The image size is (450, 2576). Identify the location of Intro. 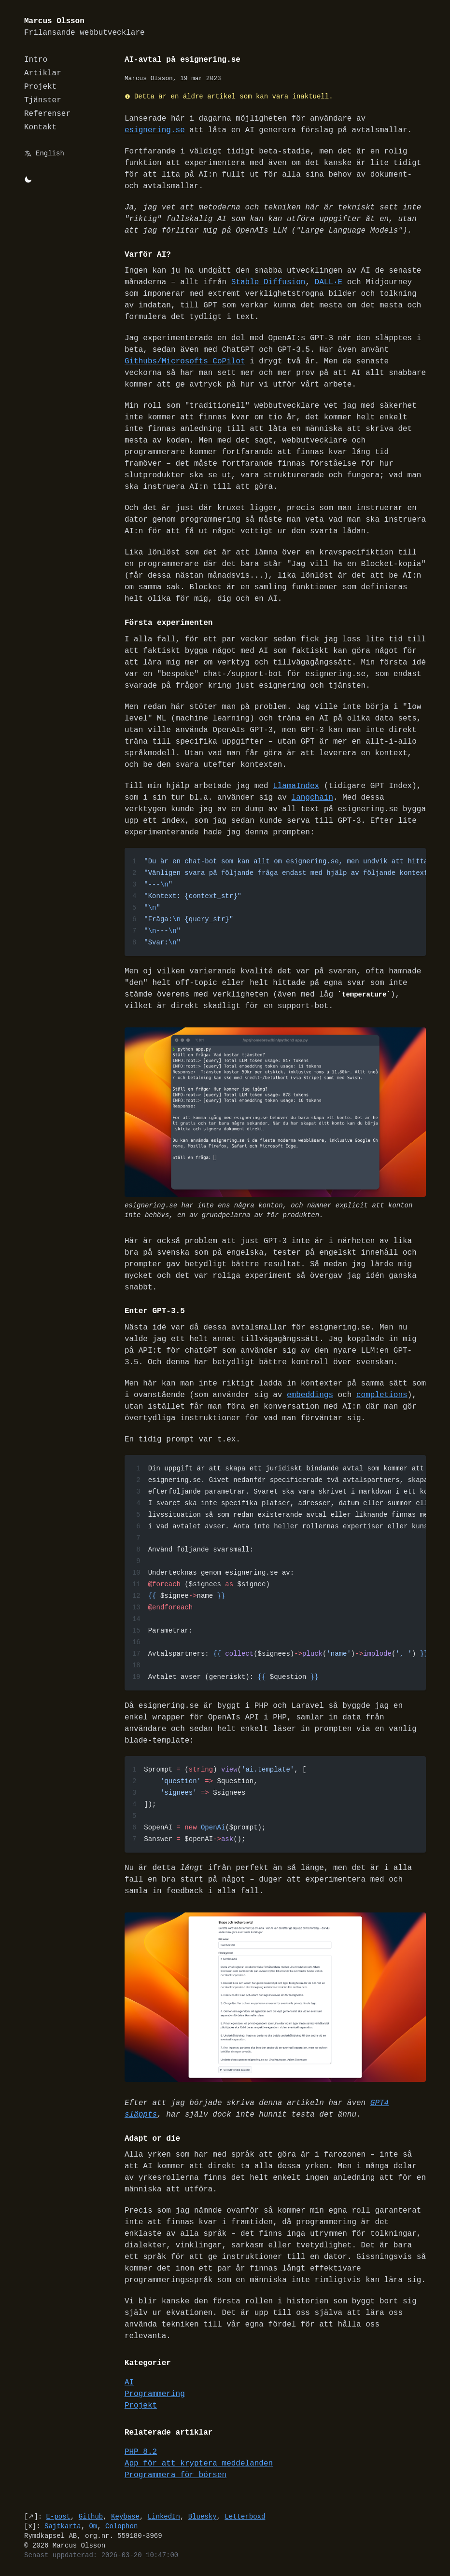
(35, 60).